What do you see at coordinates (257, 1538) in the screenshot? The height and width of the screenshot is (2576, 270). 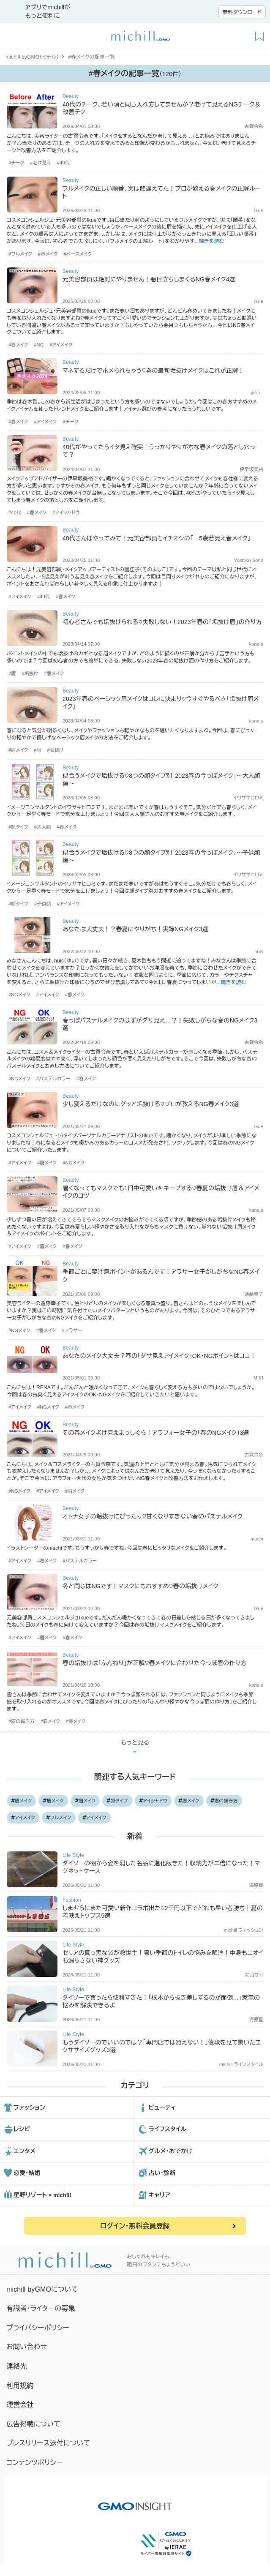 I see `machi` at bounding box center [257, 1538].